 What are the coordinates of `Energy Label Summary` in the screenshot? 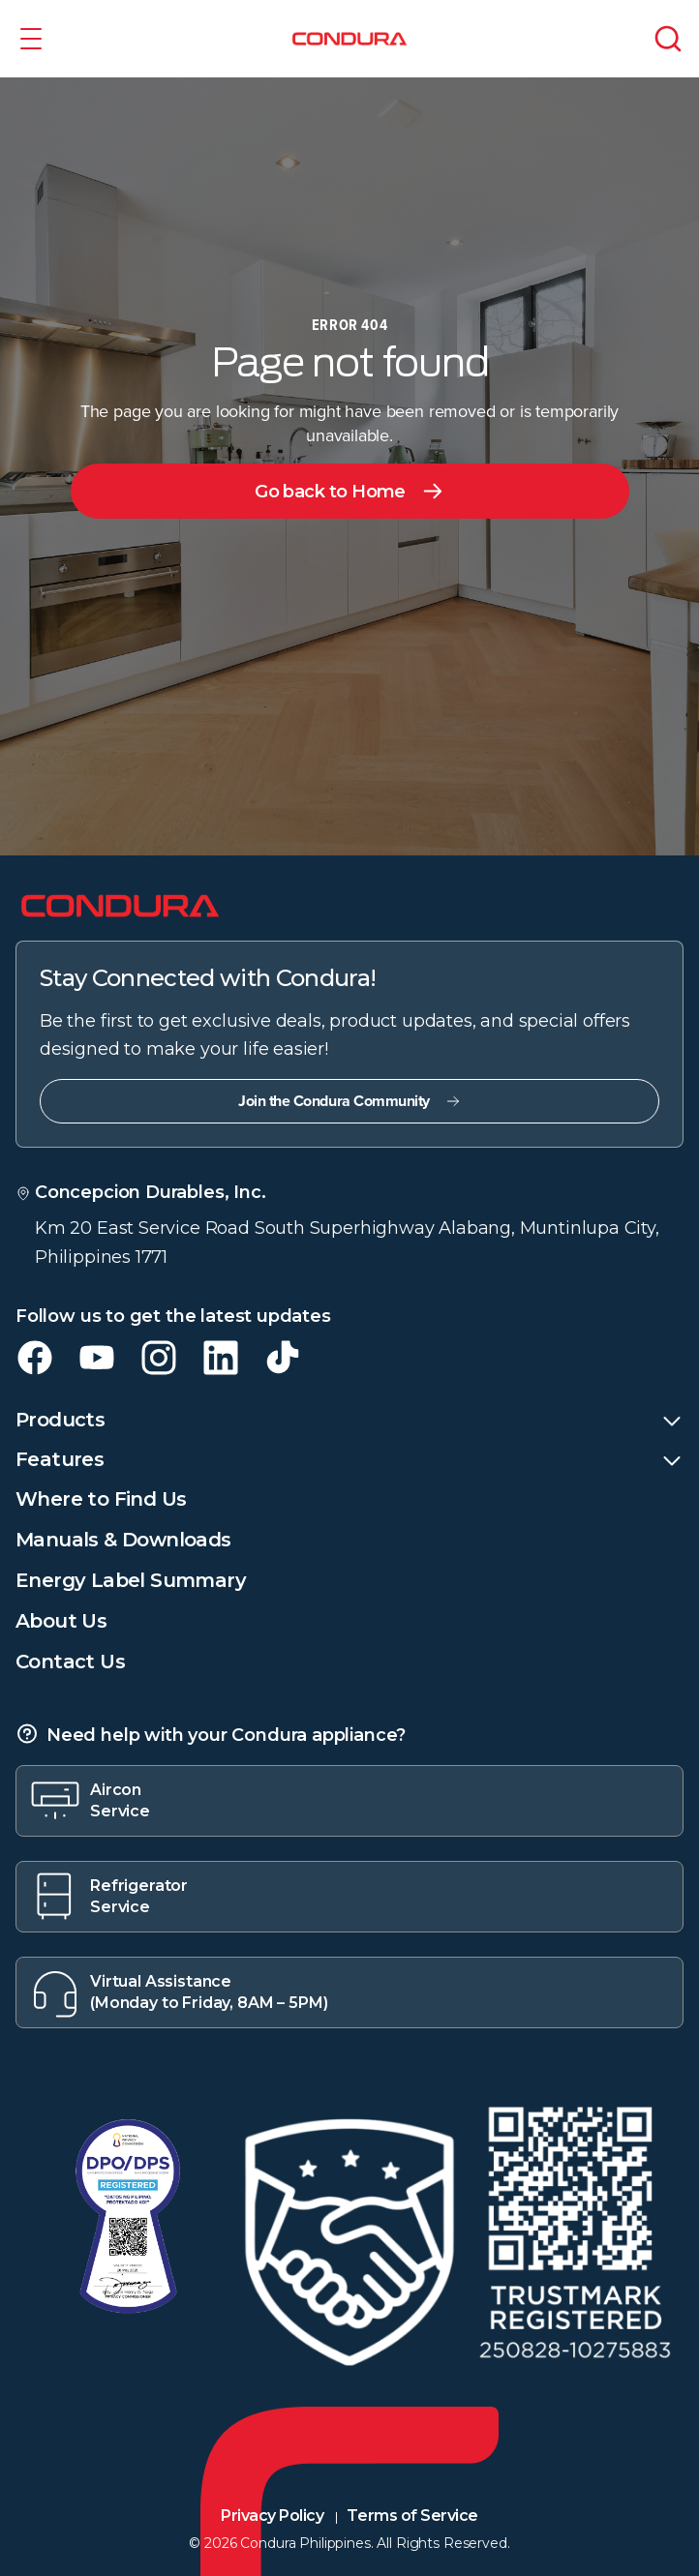 It's located at (130, 1580).